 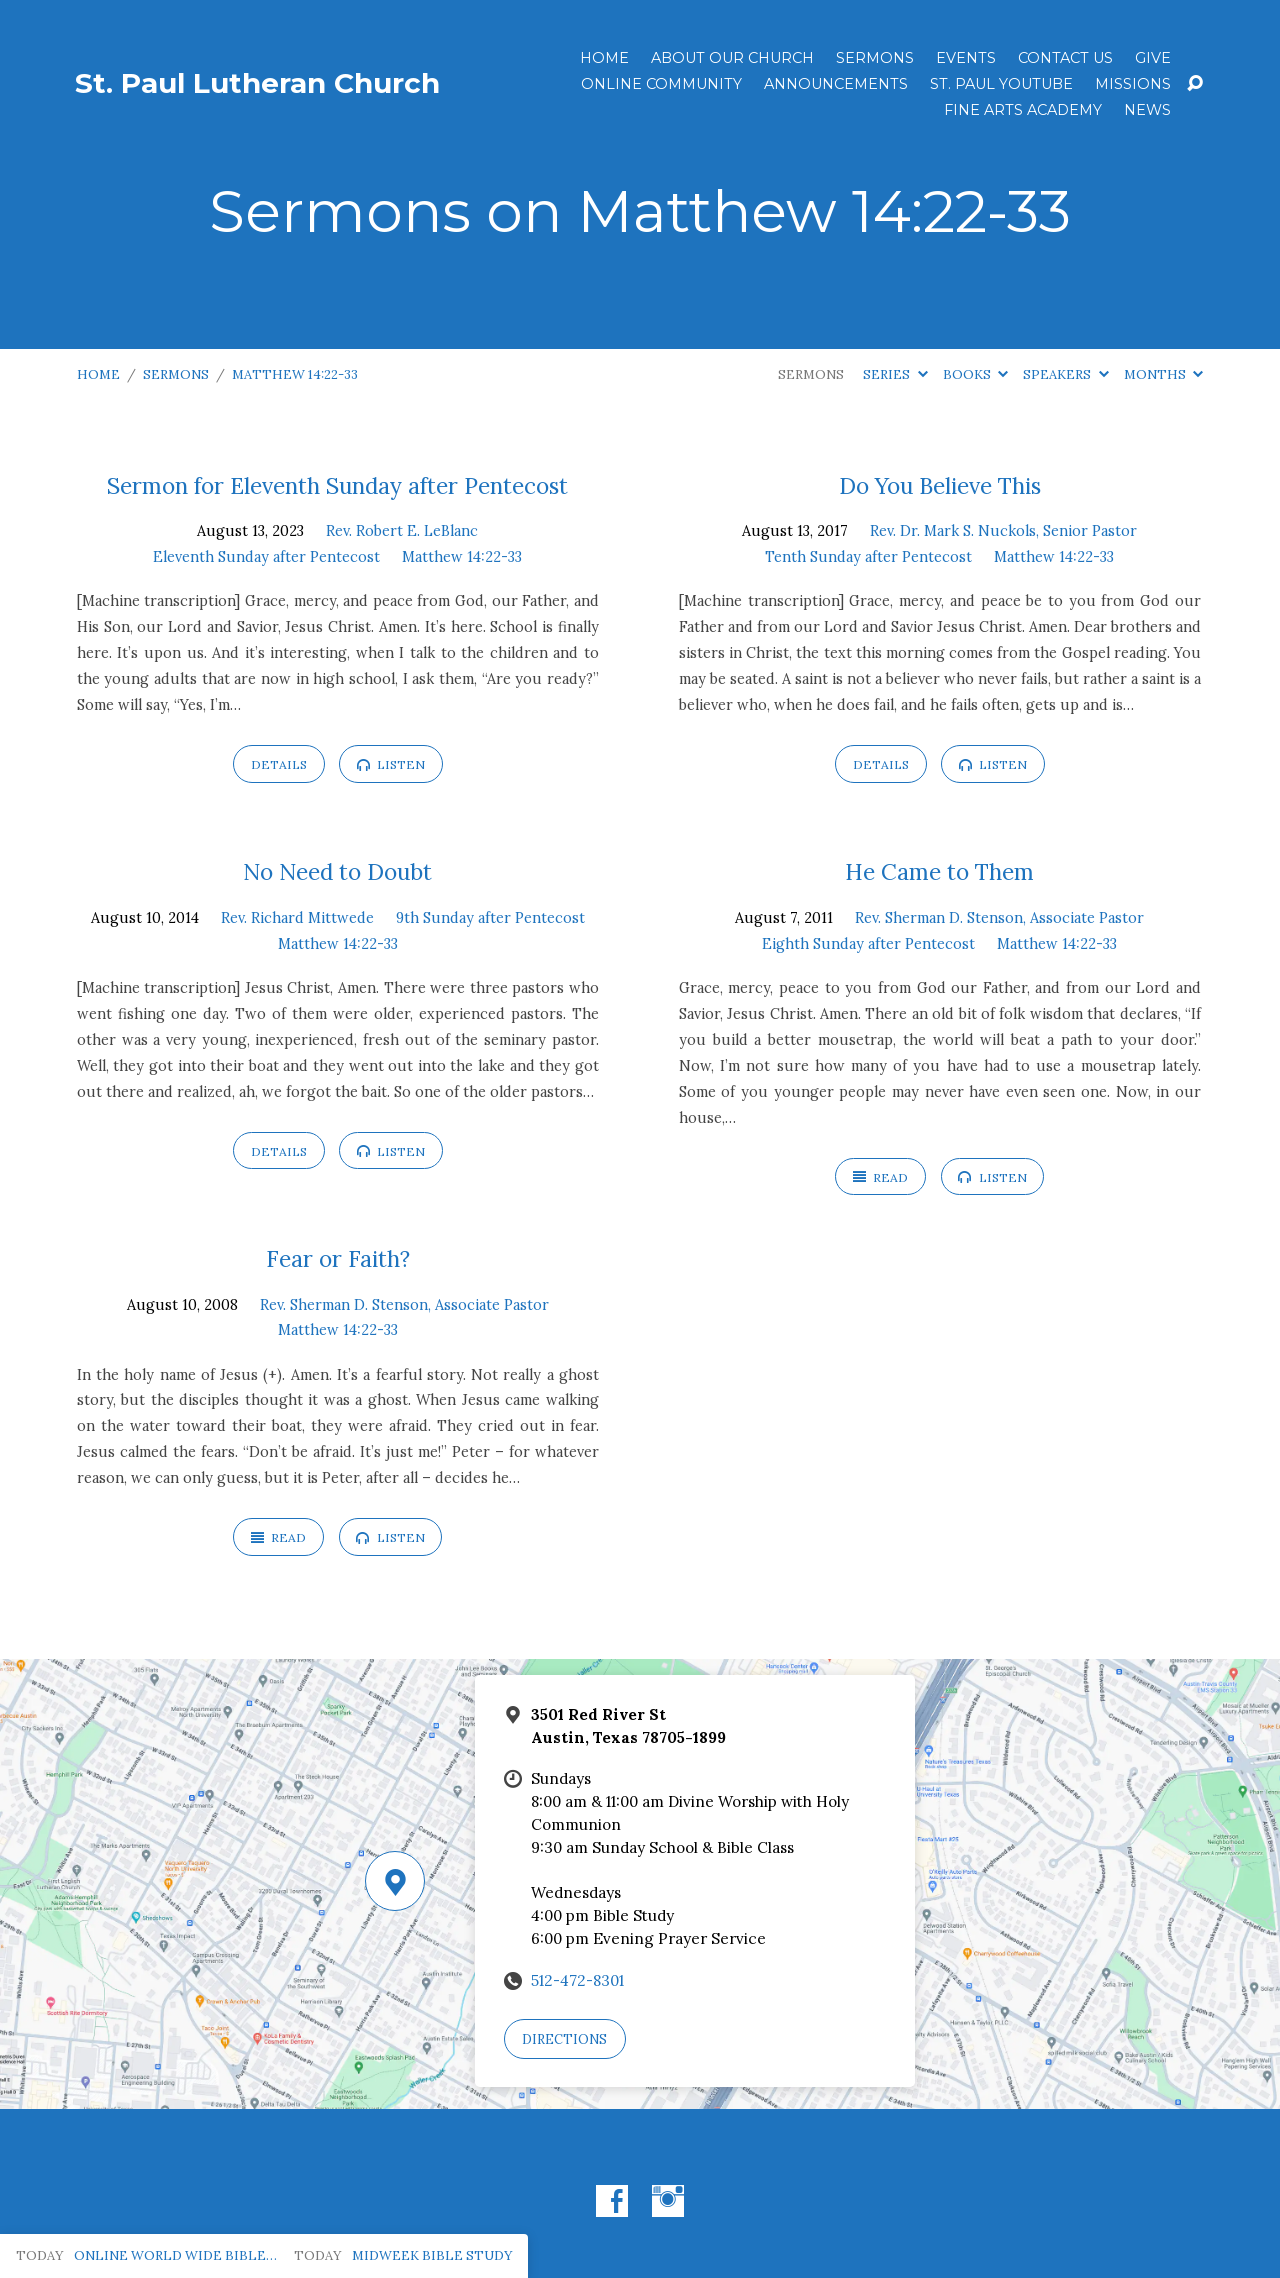 What do you see at coordinates (337, 485) in the screenshot?
I see `Sermon for Eleventh Sunday after Pentecost` at bounding box center [337, 485].